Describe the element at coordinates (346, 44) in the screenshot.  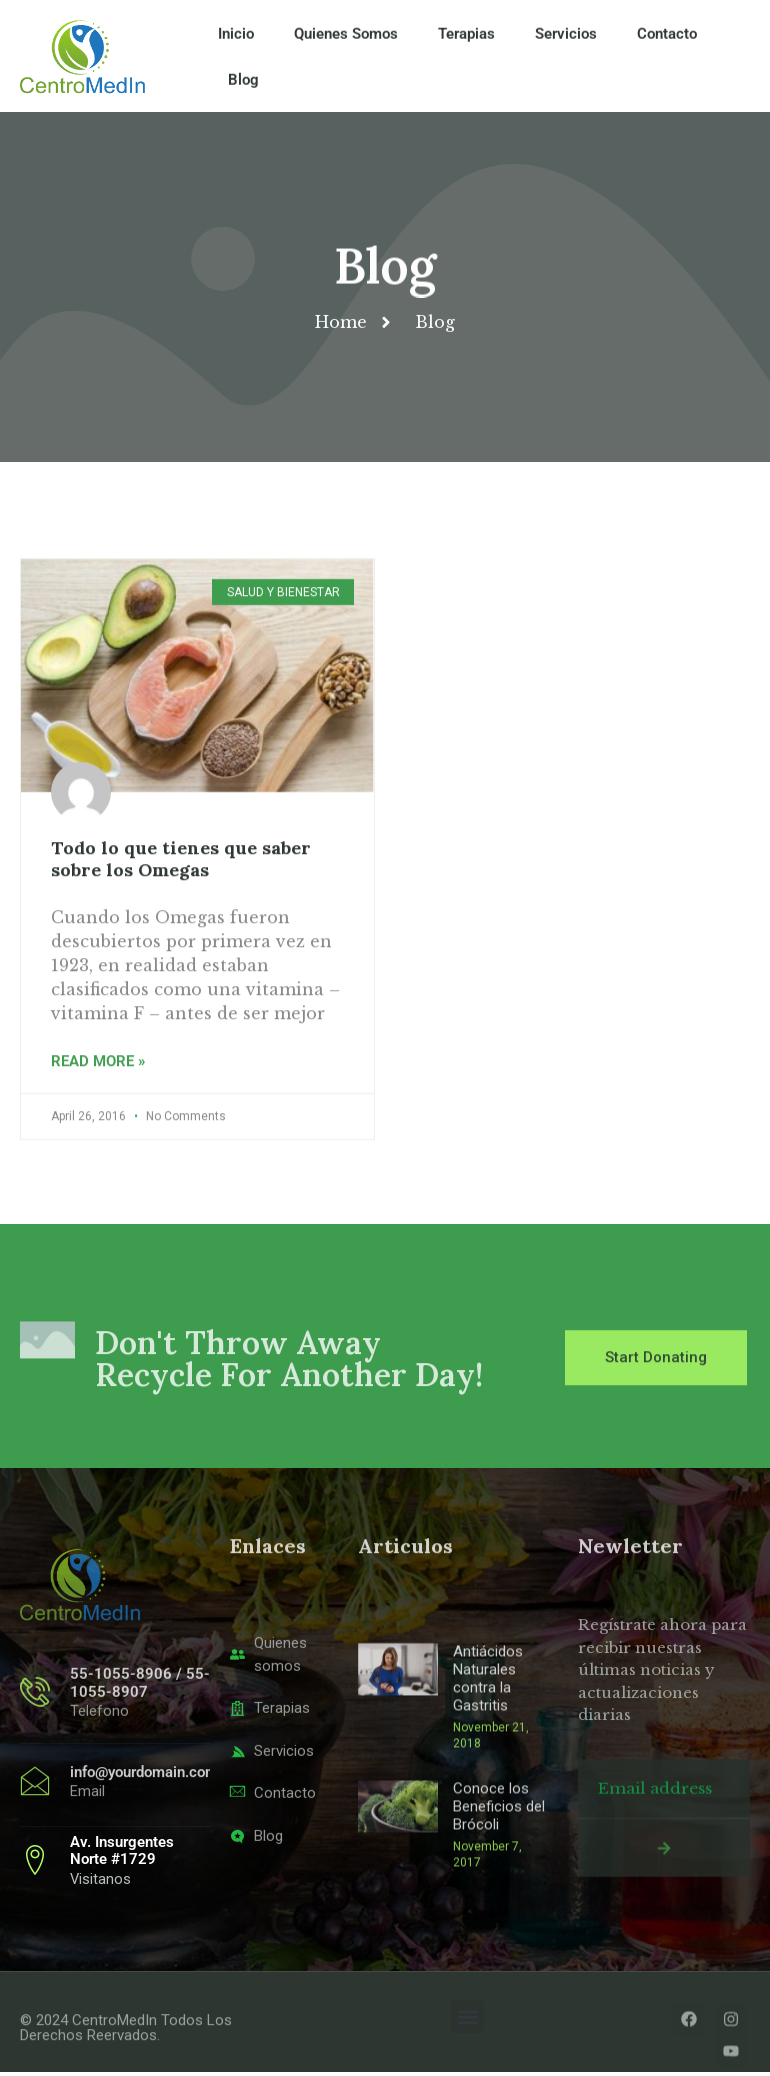
I see `Quienes Somos` at that location.